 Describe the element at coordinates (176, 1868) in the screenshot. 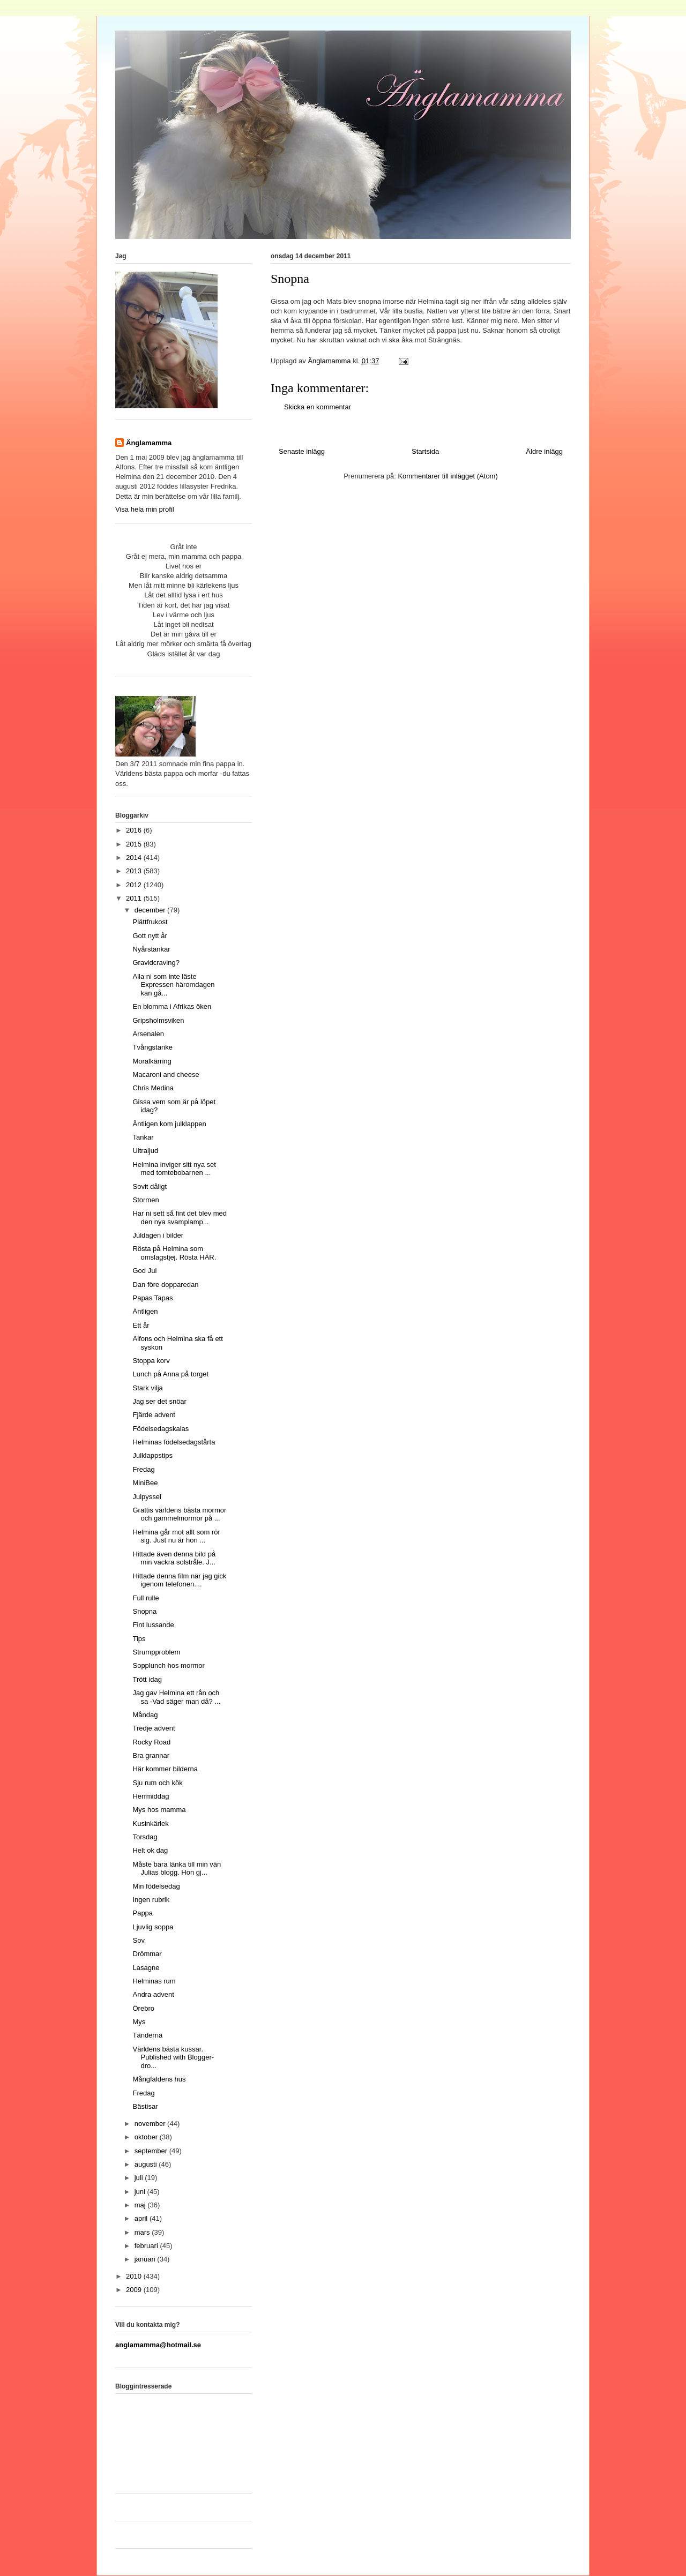

I see `Måste bara länka till min vän Julias blogg. Hon gj...` at that location.